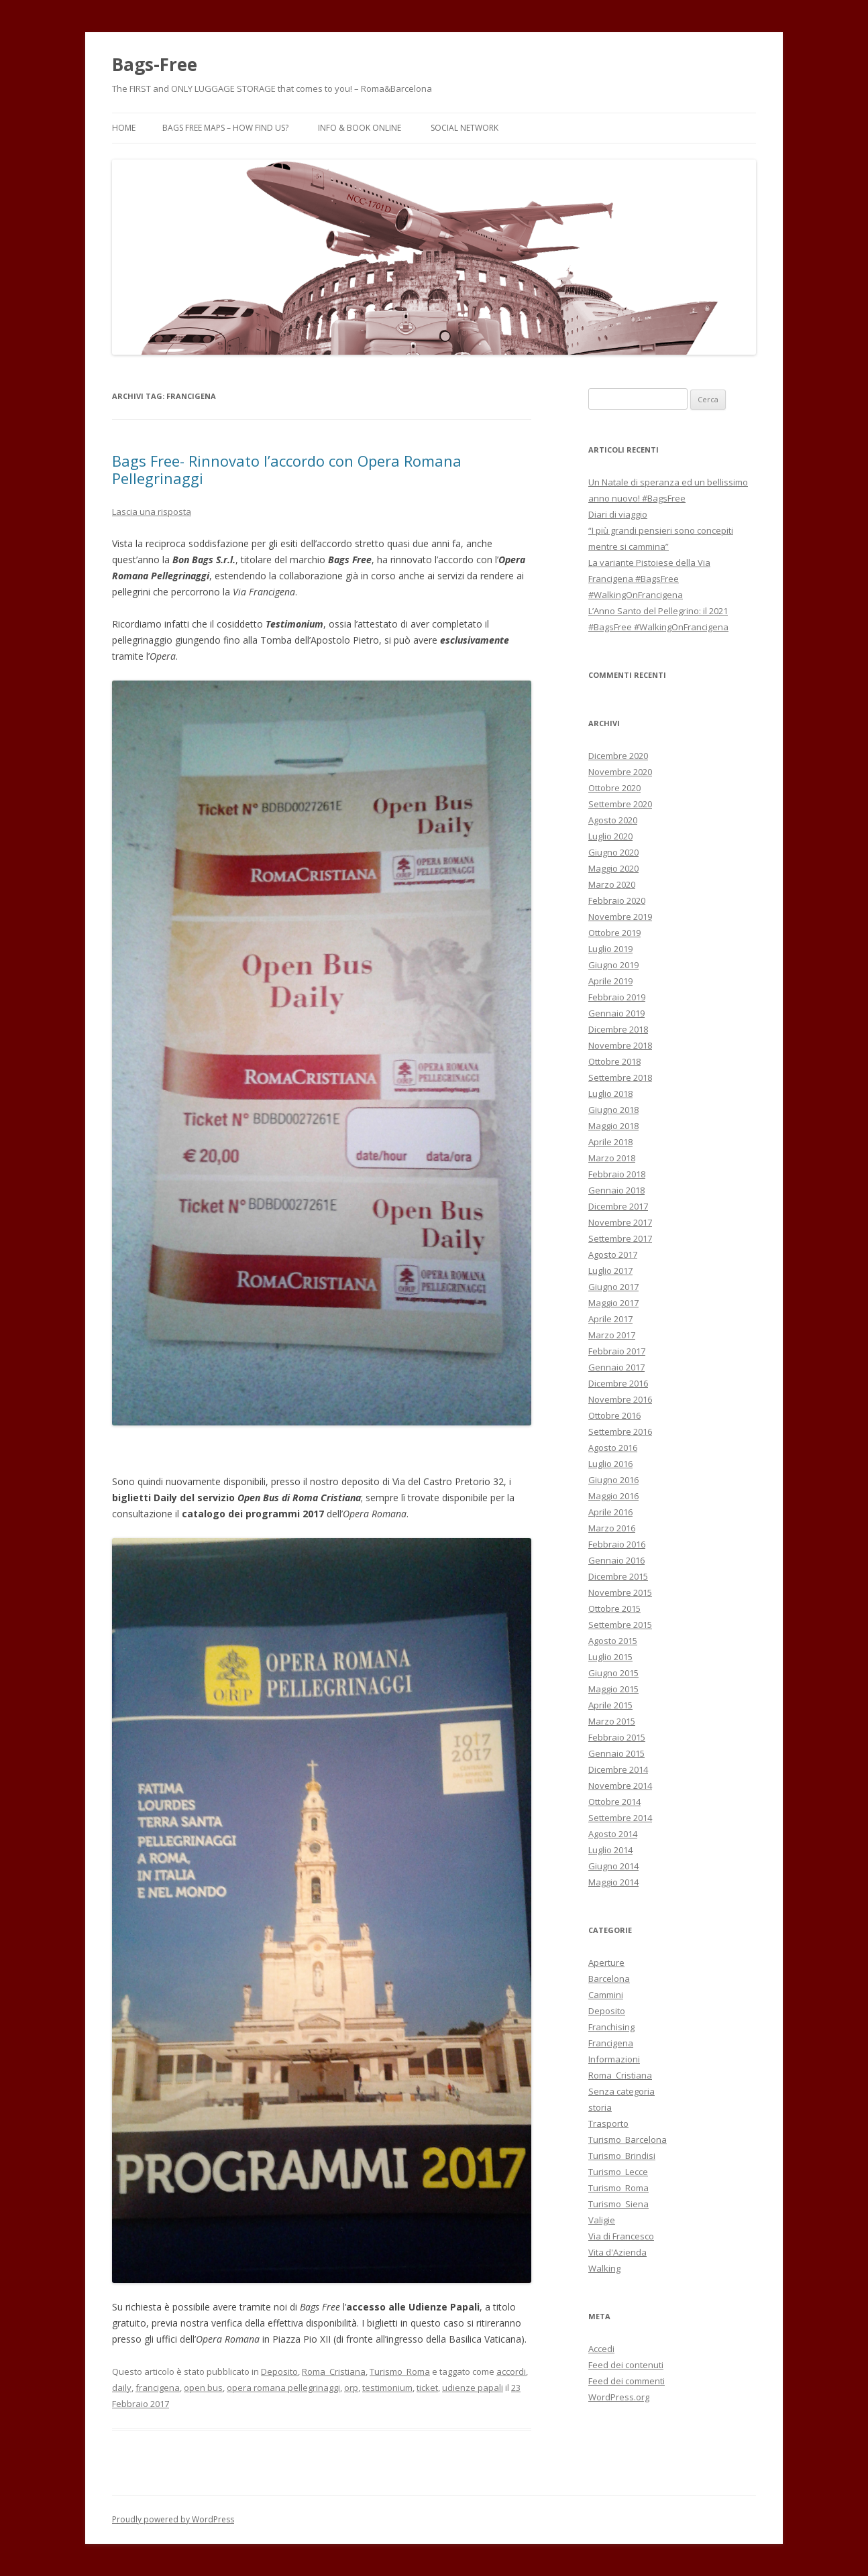  What do you see at coordinates (610, 1271) in the screenshot?
I see `Luglio 2017` at bounding box center [610, 1271].